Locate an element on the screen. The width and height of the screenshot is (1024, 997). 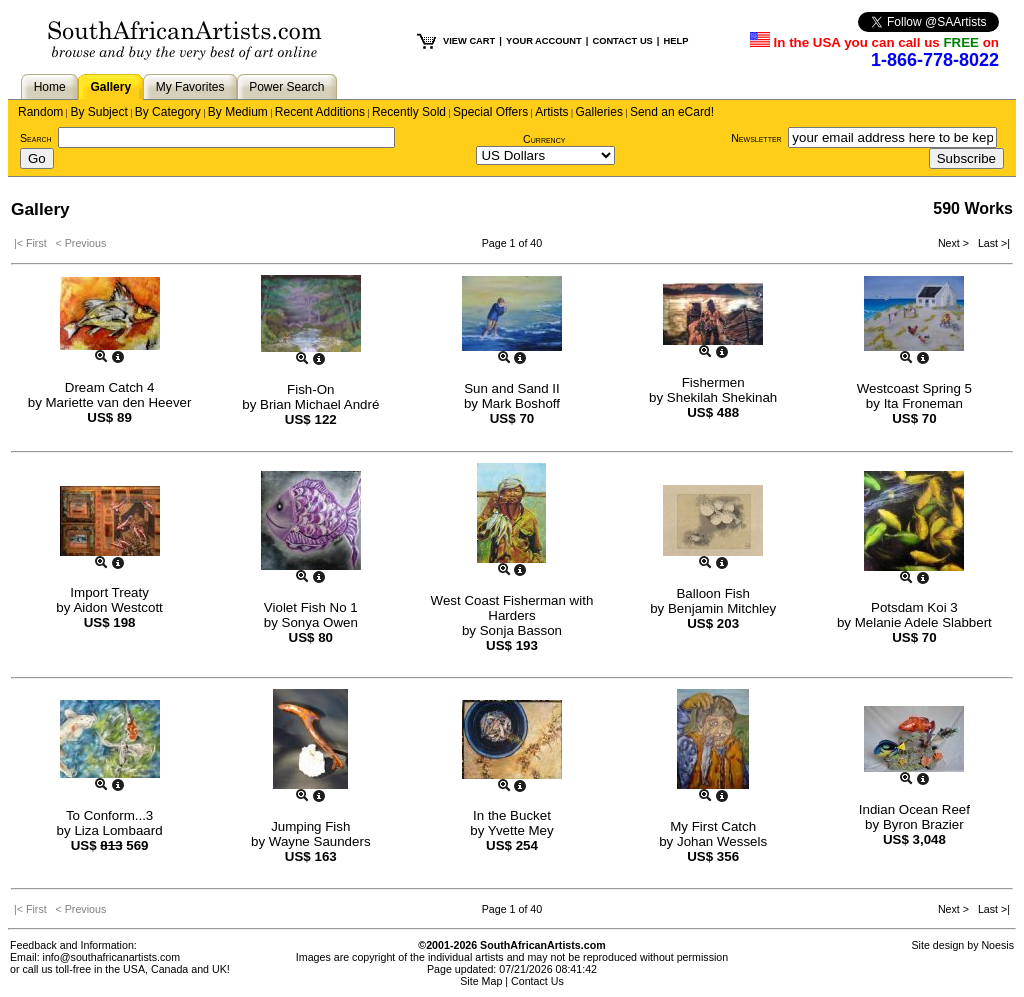
info@southafricanartists.com is located at coordinates (112, 957).